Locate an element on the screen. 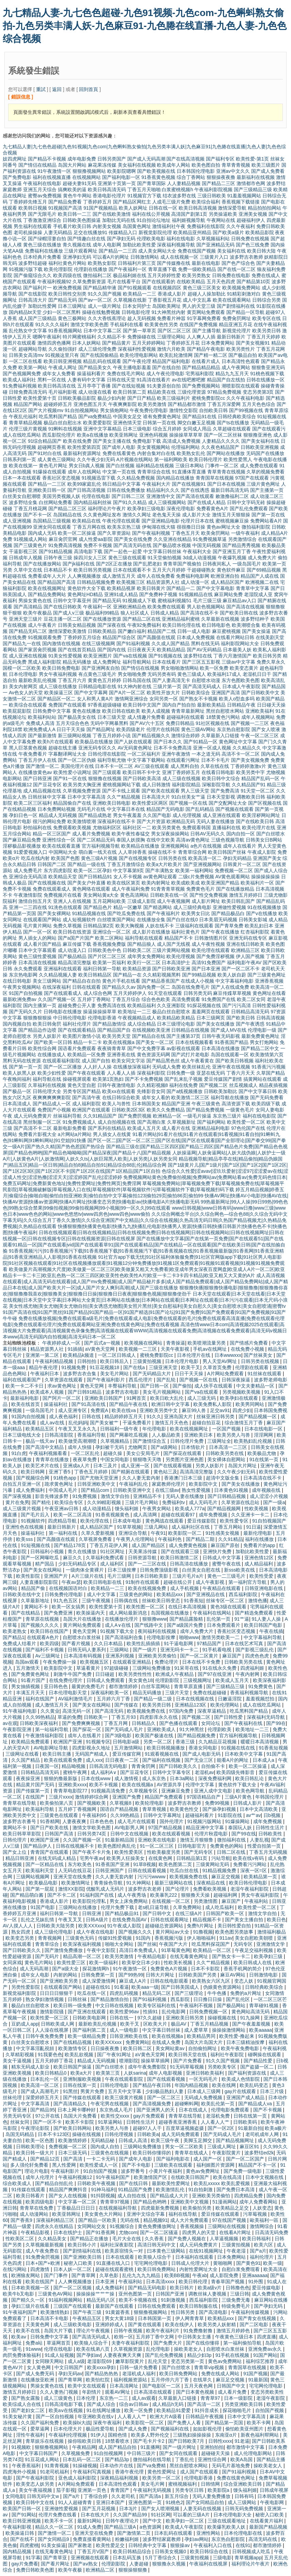 The height and width of the screenshot is (2576, 291). 区欧美大片 is located at coordinates (155, 2024).